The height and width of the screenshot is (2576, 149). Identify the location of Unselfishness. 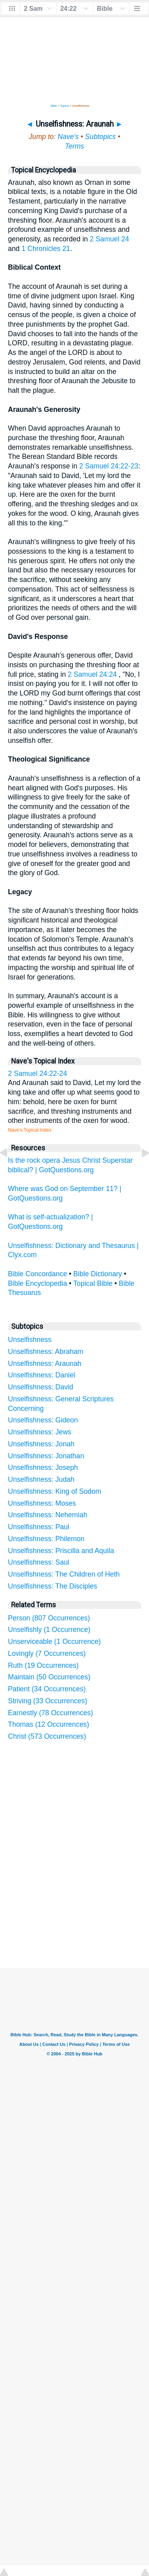
(30, 1340).